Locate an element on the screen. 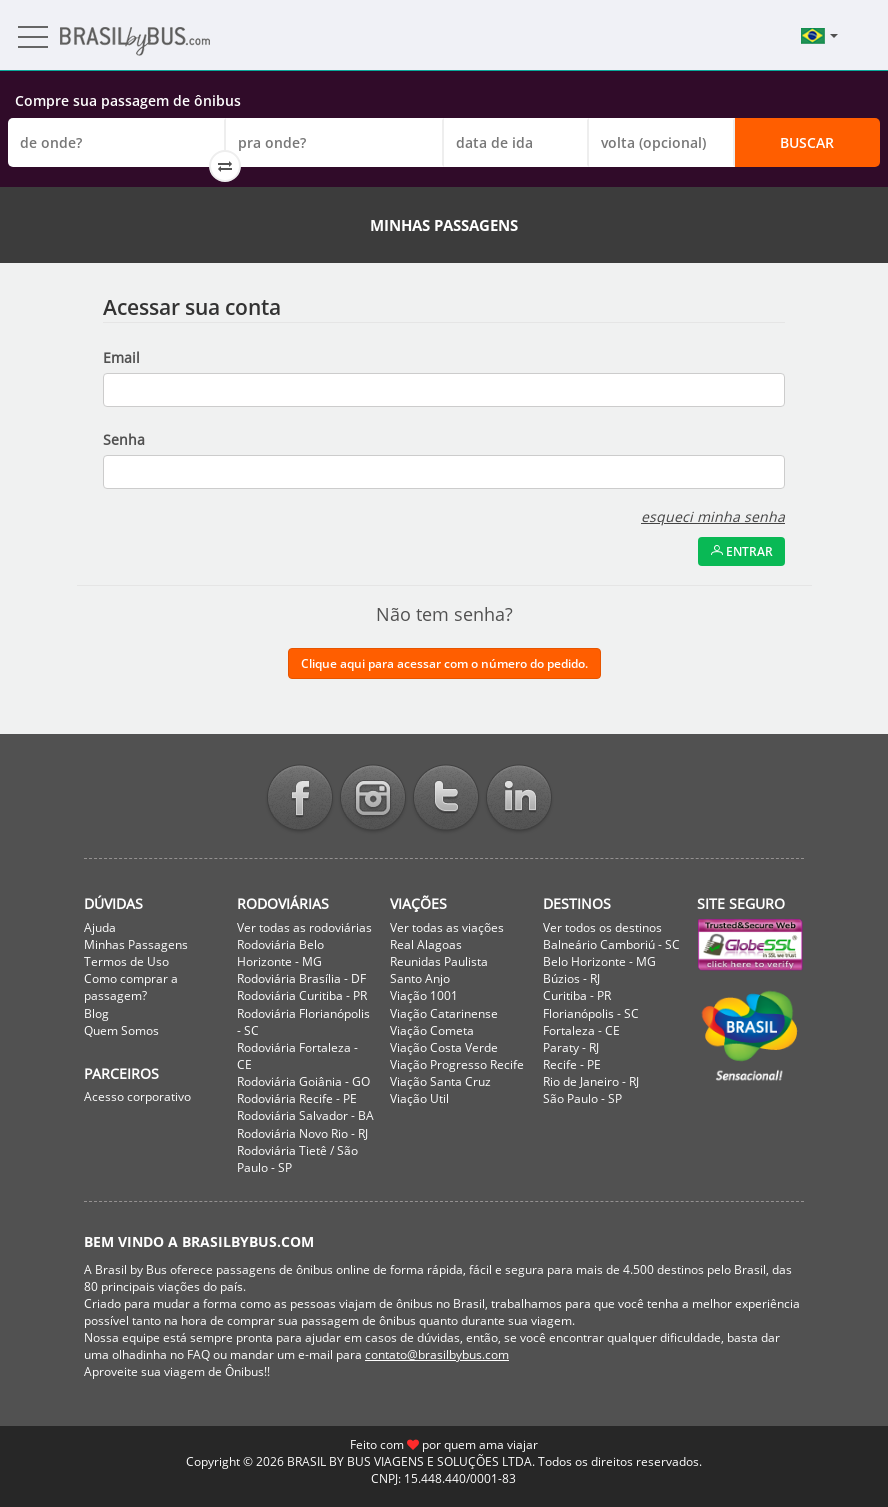  Como comprar a passagem? is located at coordinates (131, 987).